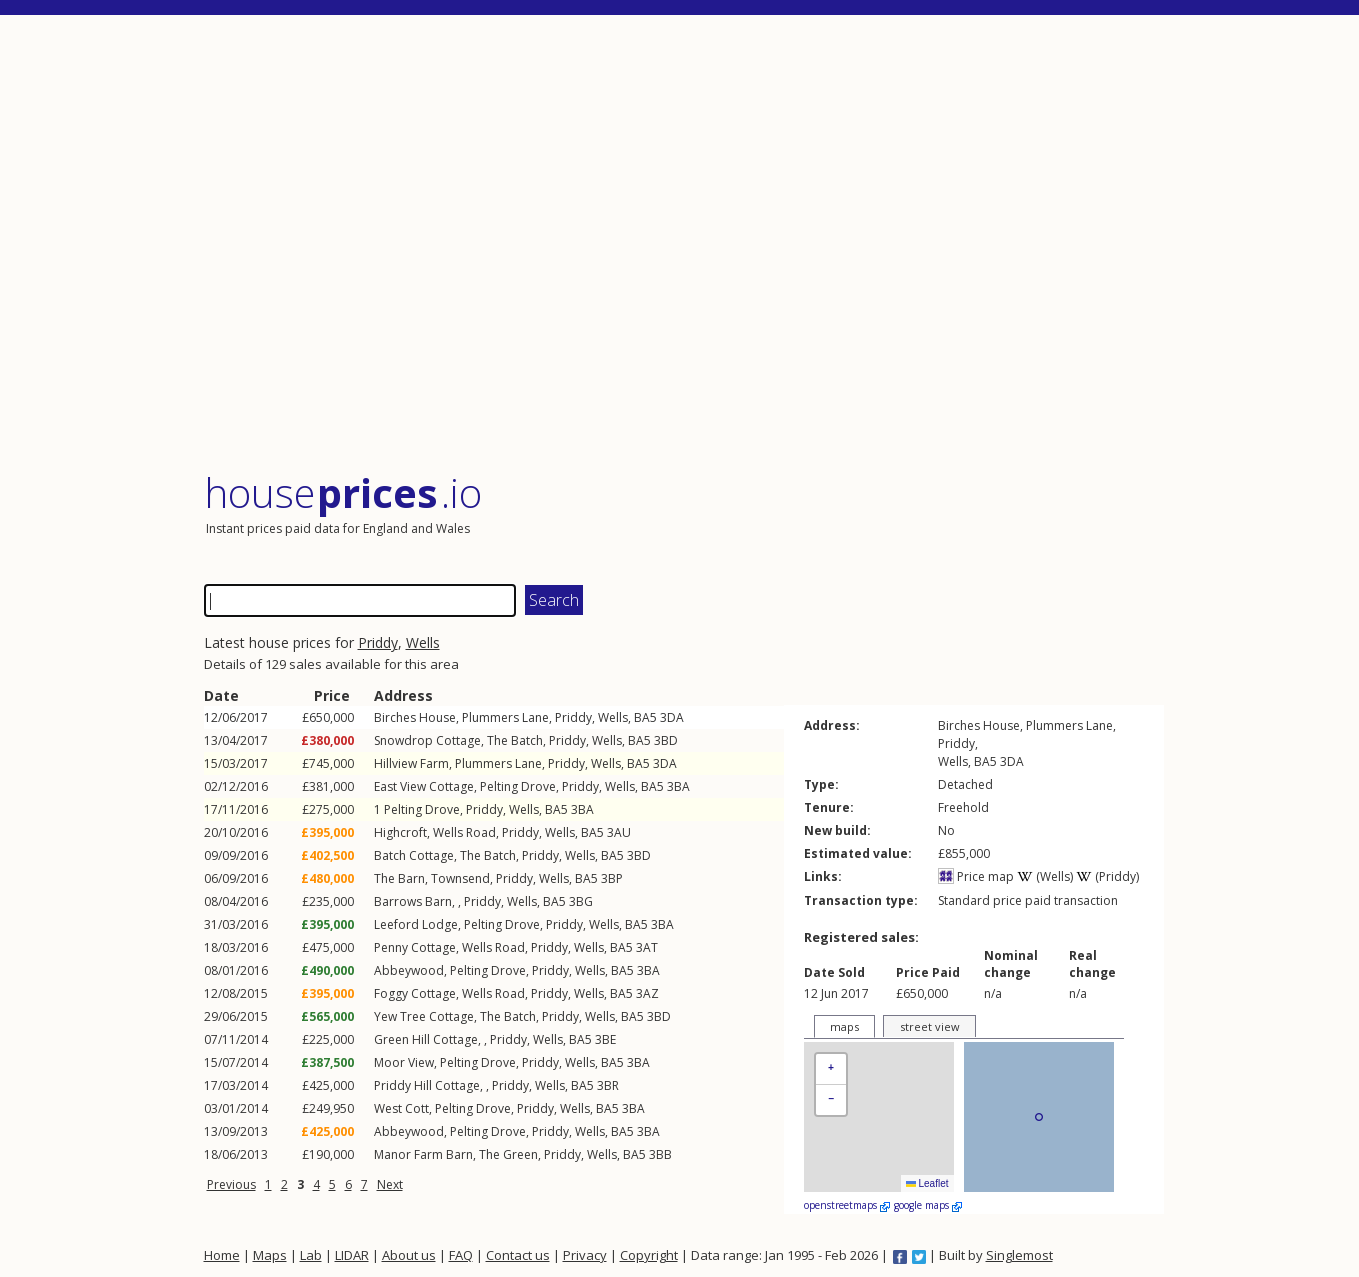 The width and height of the screenshot is (1359, 1277). Describe the element at coordinates (847, 1205) in the screenshot. I see `openstreetmaps` at that location.